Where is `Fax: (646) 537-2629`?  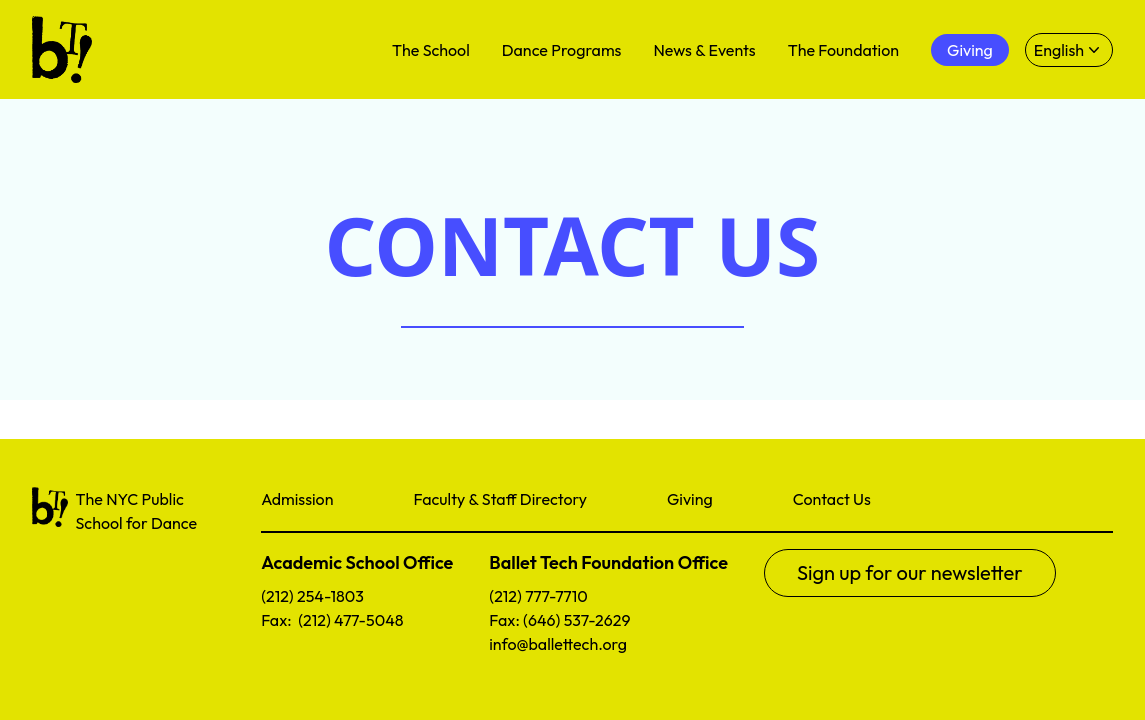
Fax: (646) 537-2629 is located at coordinates (559, 620).